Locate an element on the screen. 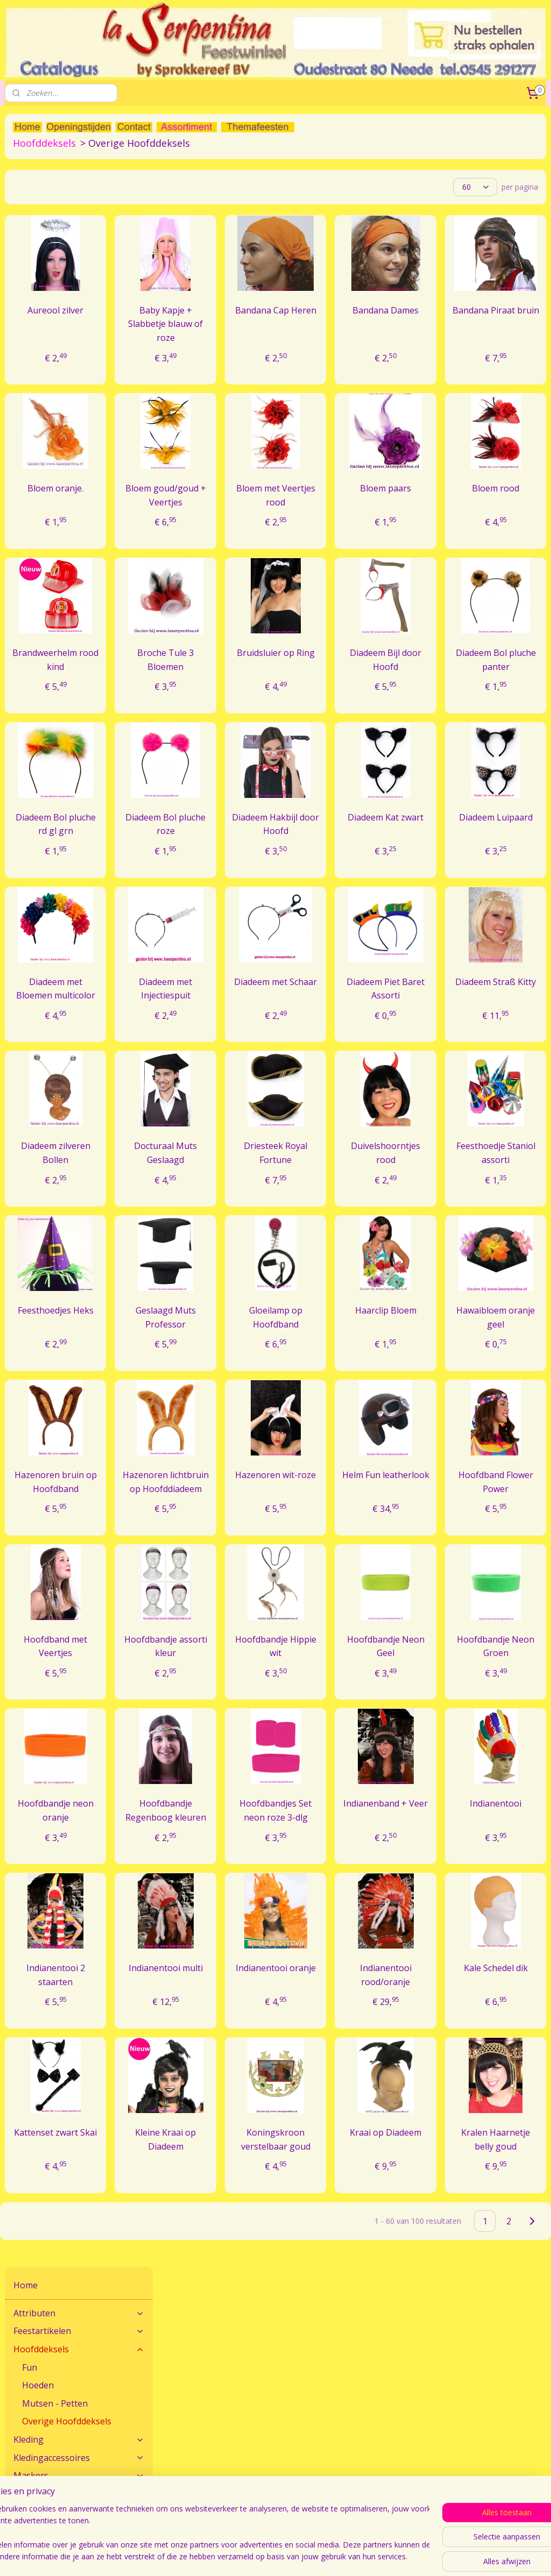  Koningskroon verstelbaar goud is located at coordinates (355, 2246).